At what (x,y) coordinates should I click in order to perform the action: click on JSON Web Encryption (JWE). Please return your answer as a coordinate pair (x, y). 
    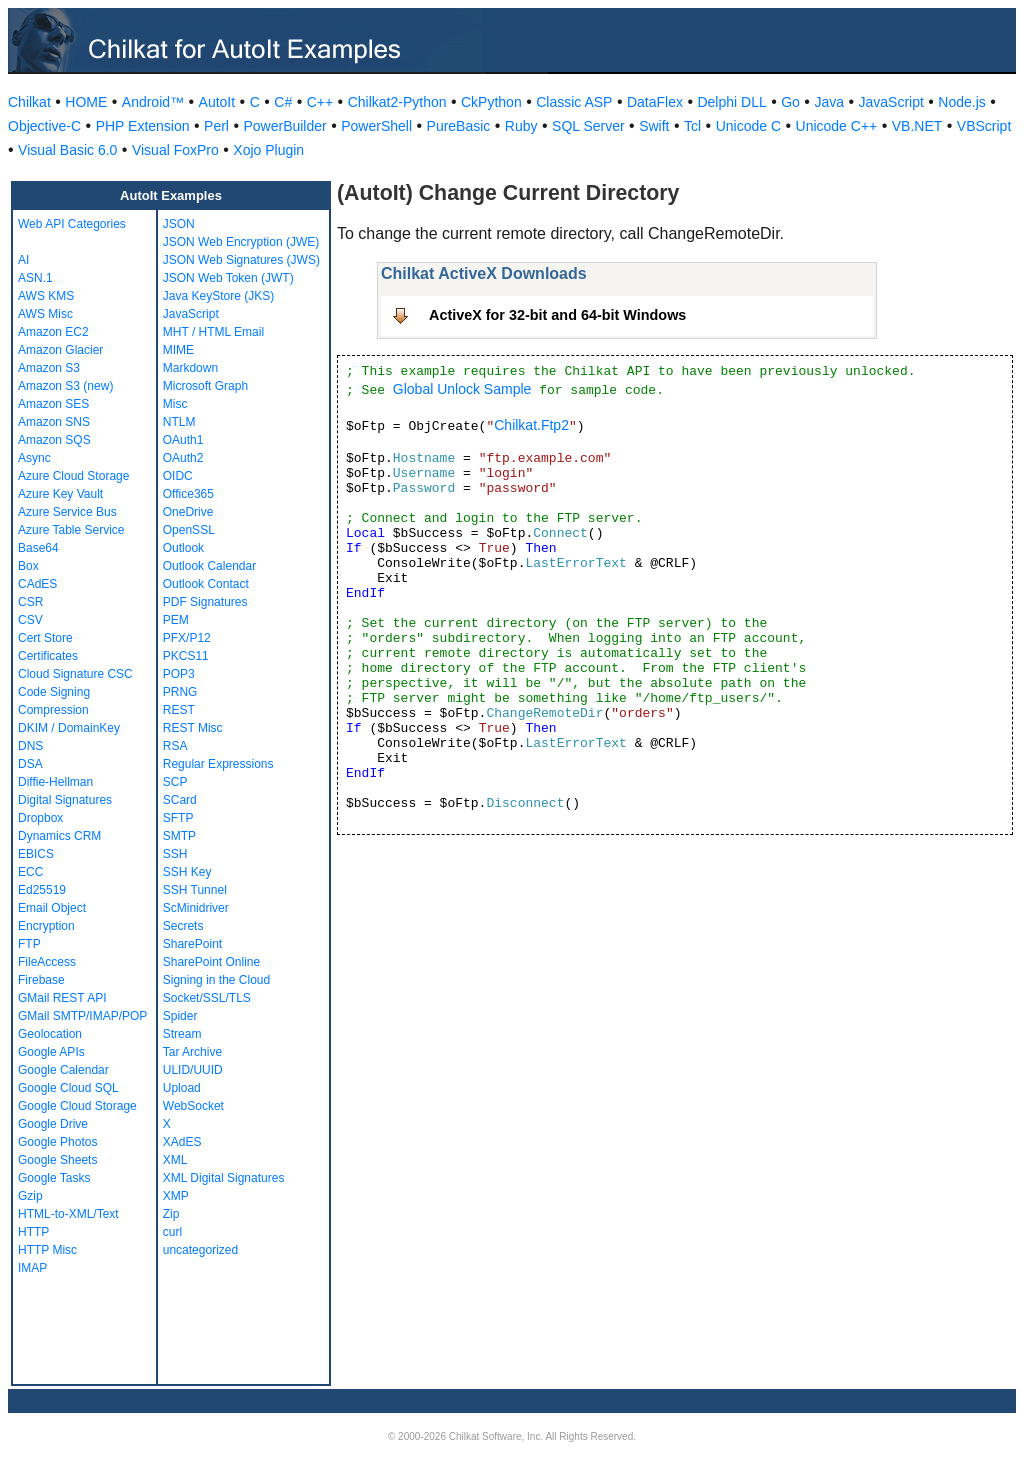
    Looking at the image, I should click on (241, 242).